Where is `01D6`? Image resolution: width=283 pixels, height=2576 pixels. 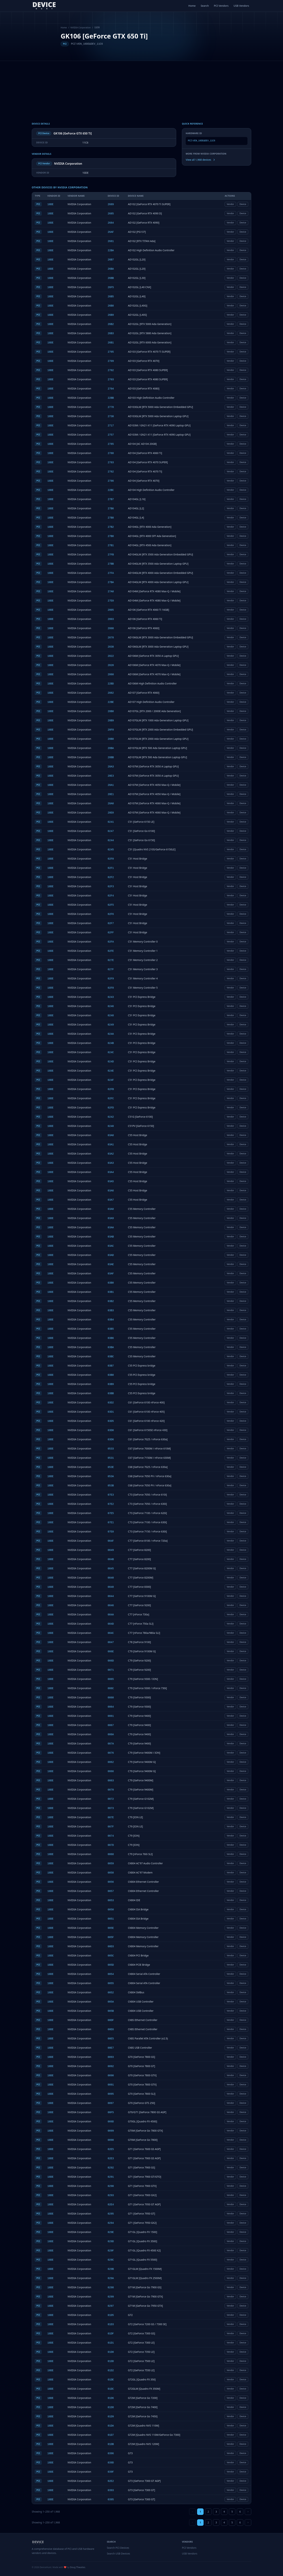 01D6 is located at coordinates (111, 2398).